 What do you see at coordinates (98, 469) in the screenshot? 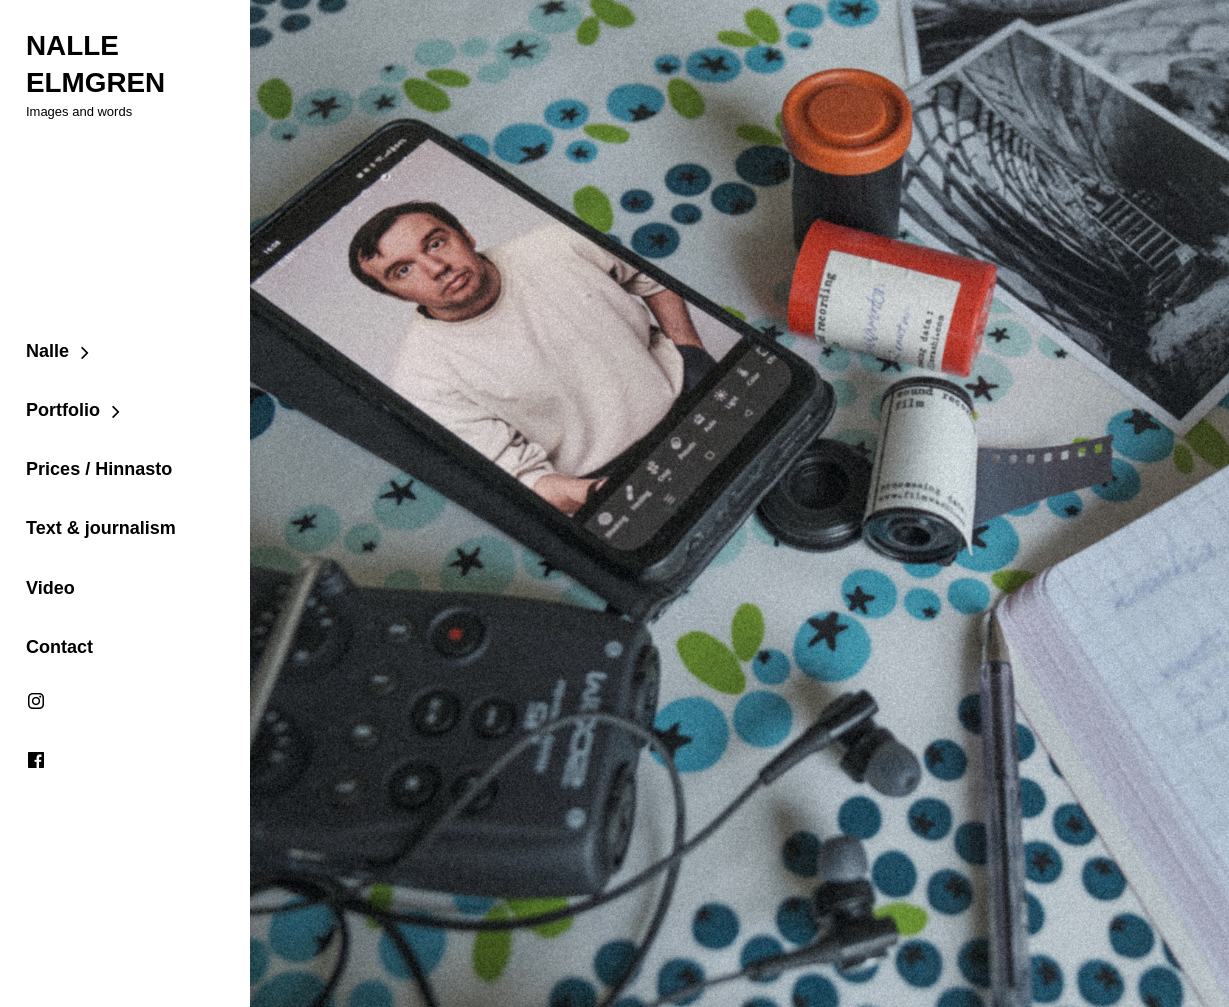
I see `Prices / Hinnasto` at bounding box center [98, 469].